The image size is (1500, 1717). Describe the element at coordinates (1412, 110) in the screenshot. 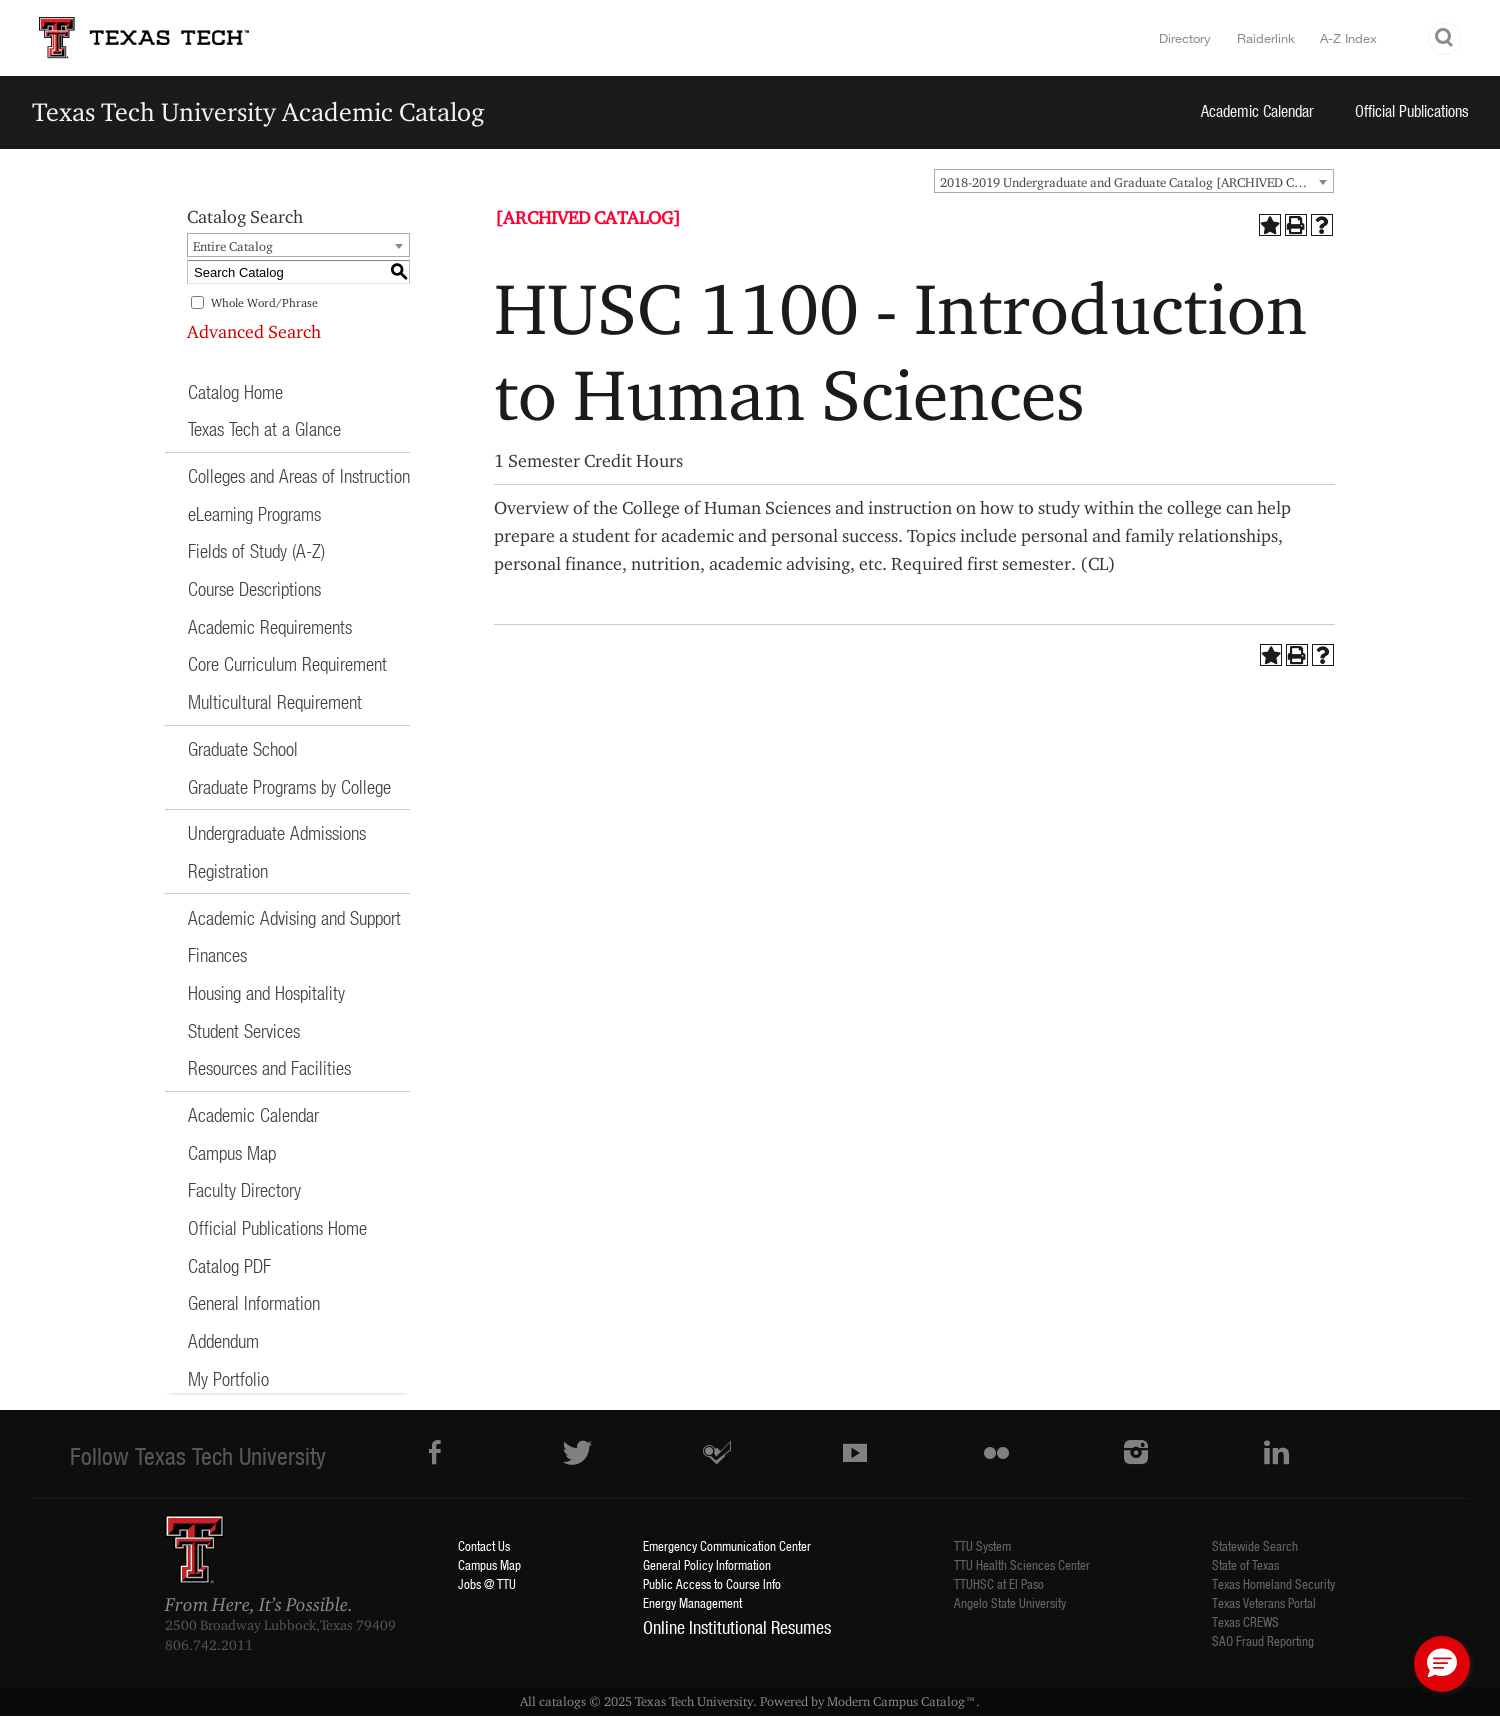

I see `Official Publications` at that location.